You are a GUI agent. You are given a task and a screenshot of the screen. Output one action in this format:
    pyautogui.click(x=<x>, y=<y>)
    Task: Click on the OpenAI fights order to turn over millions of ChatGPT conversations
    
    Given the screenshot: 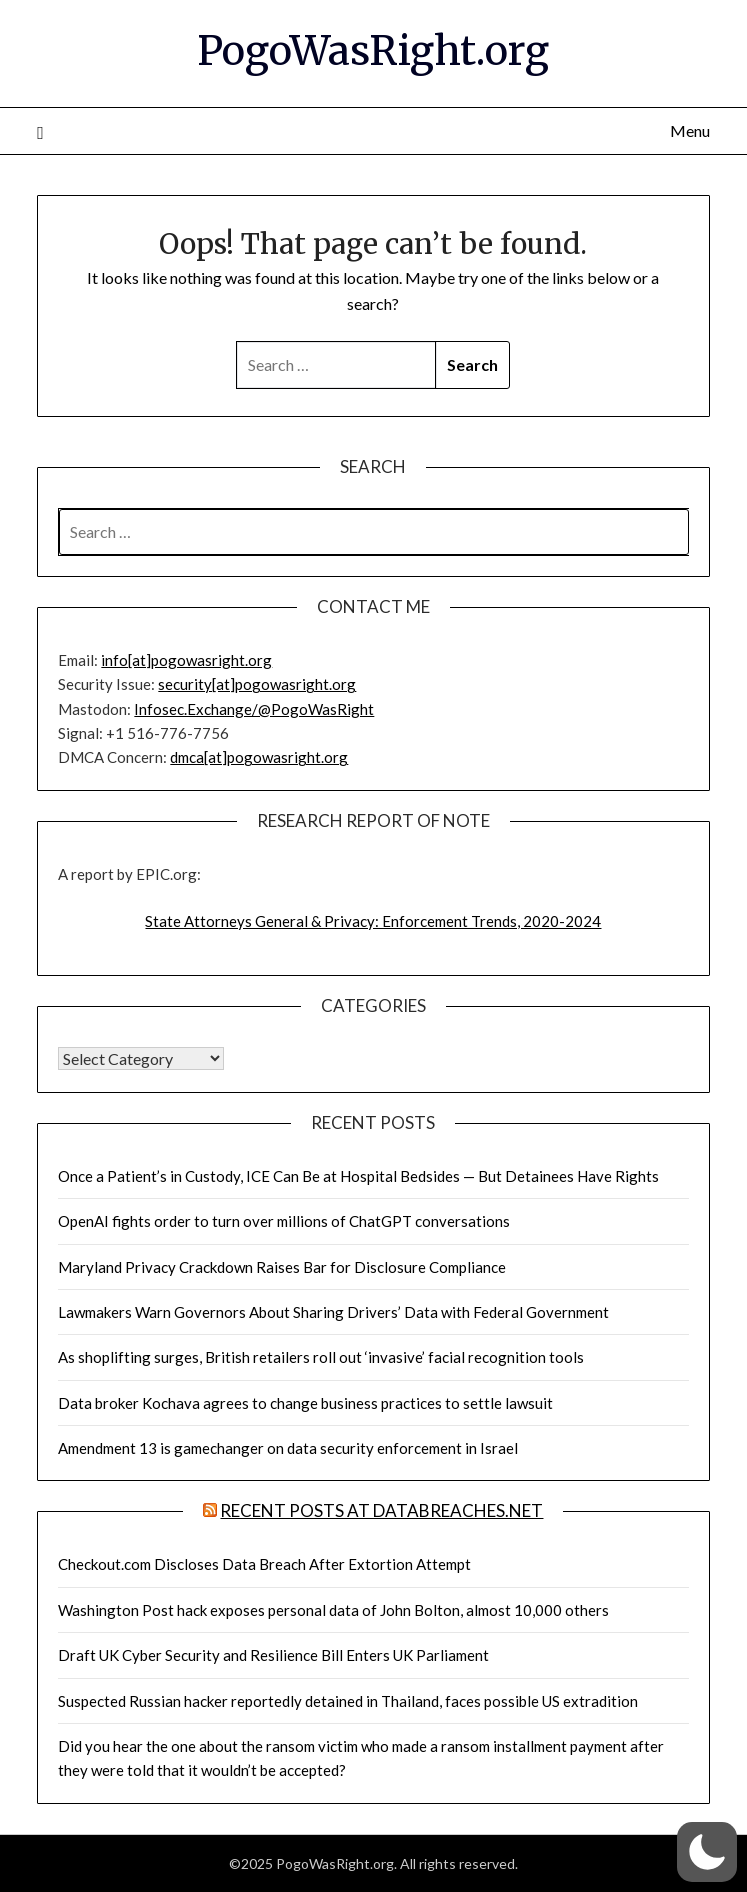 What is the action you would take?
    pyautogui.click(x=284, y=1221)
    